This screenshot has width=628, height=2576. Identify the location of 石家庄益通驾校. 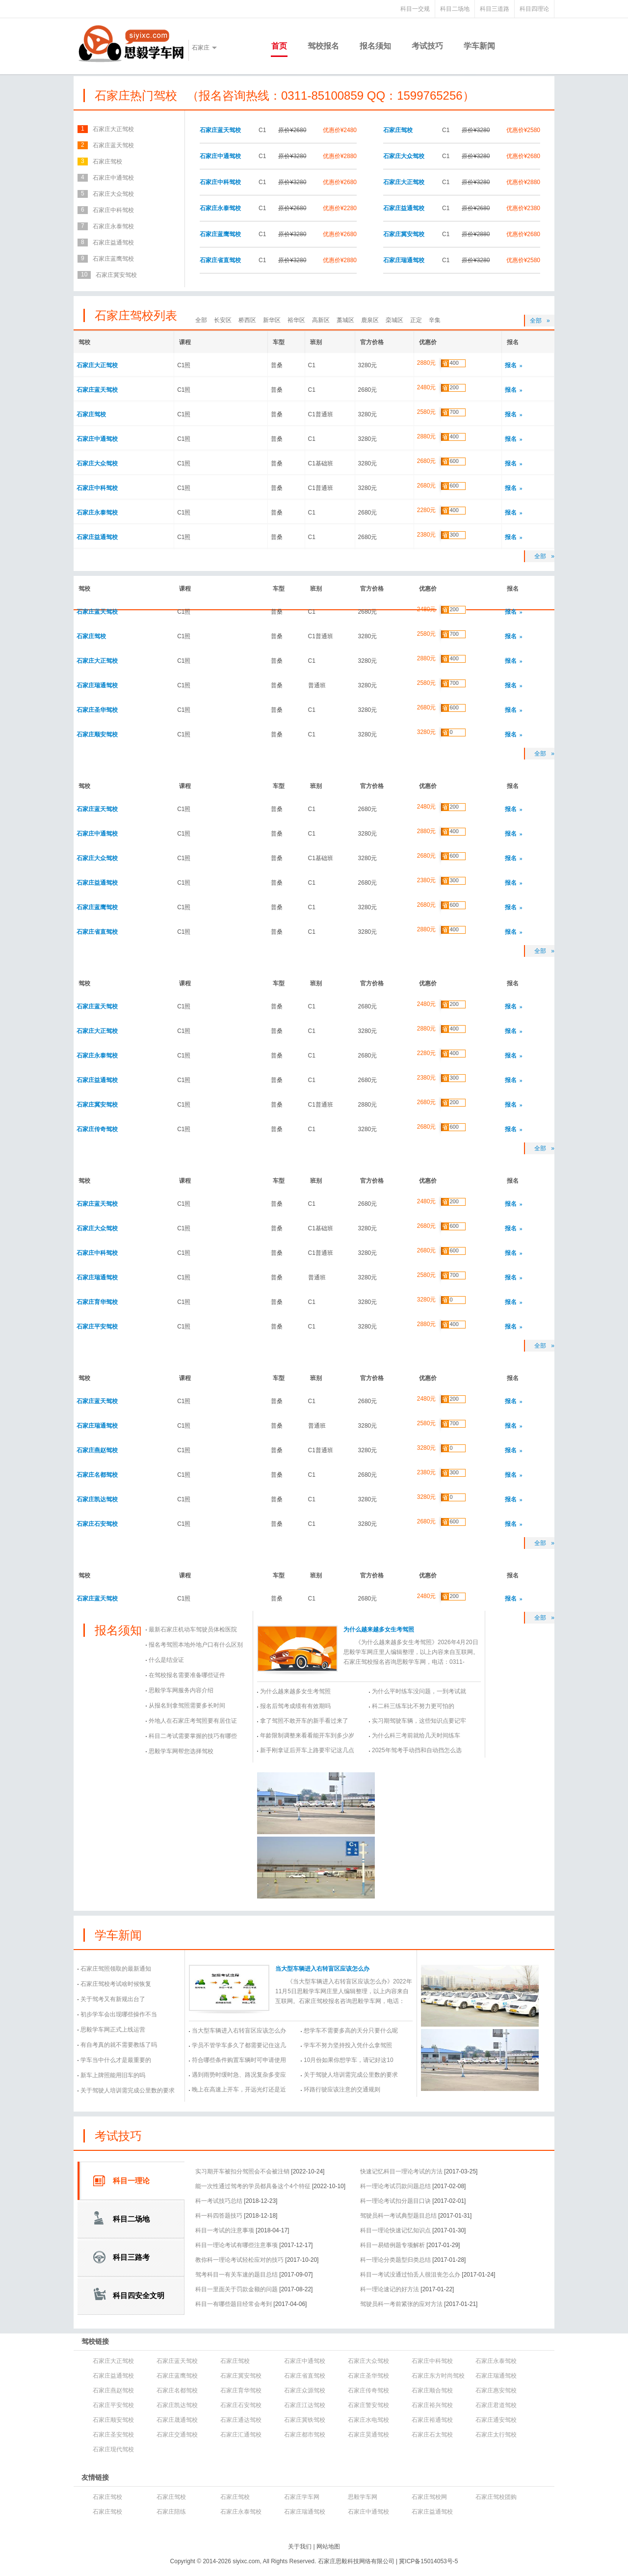
(403, 208).